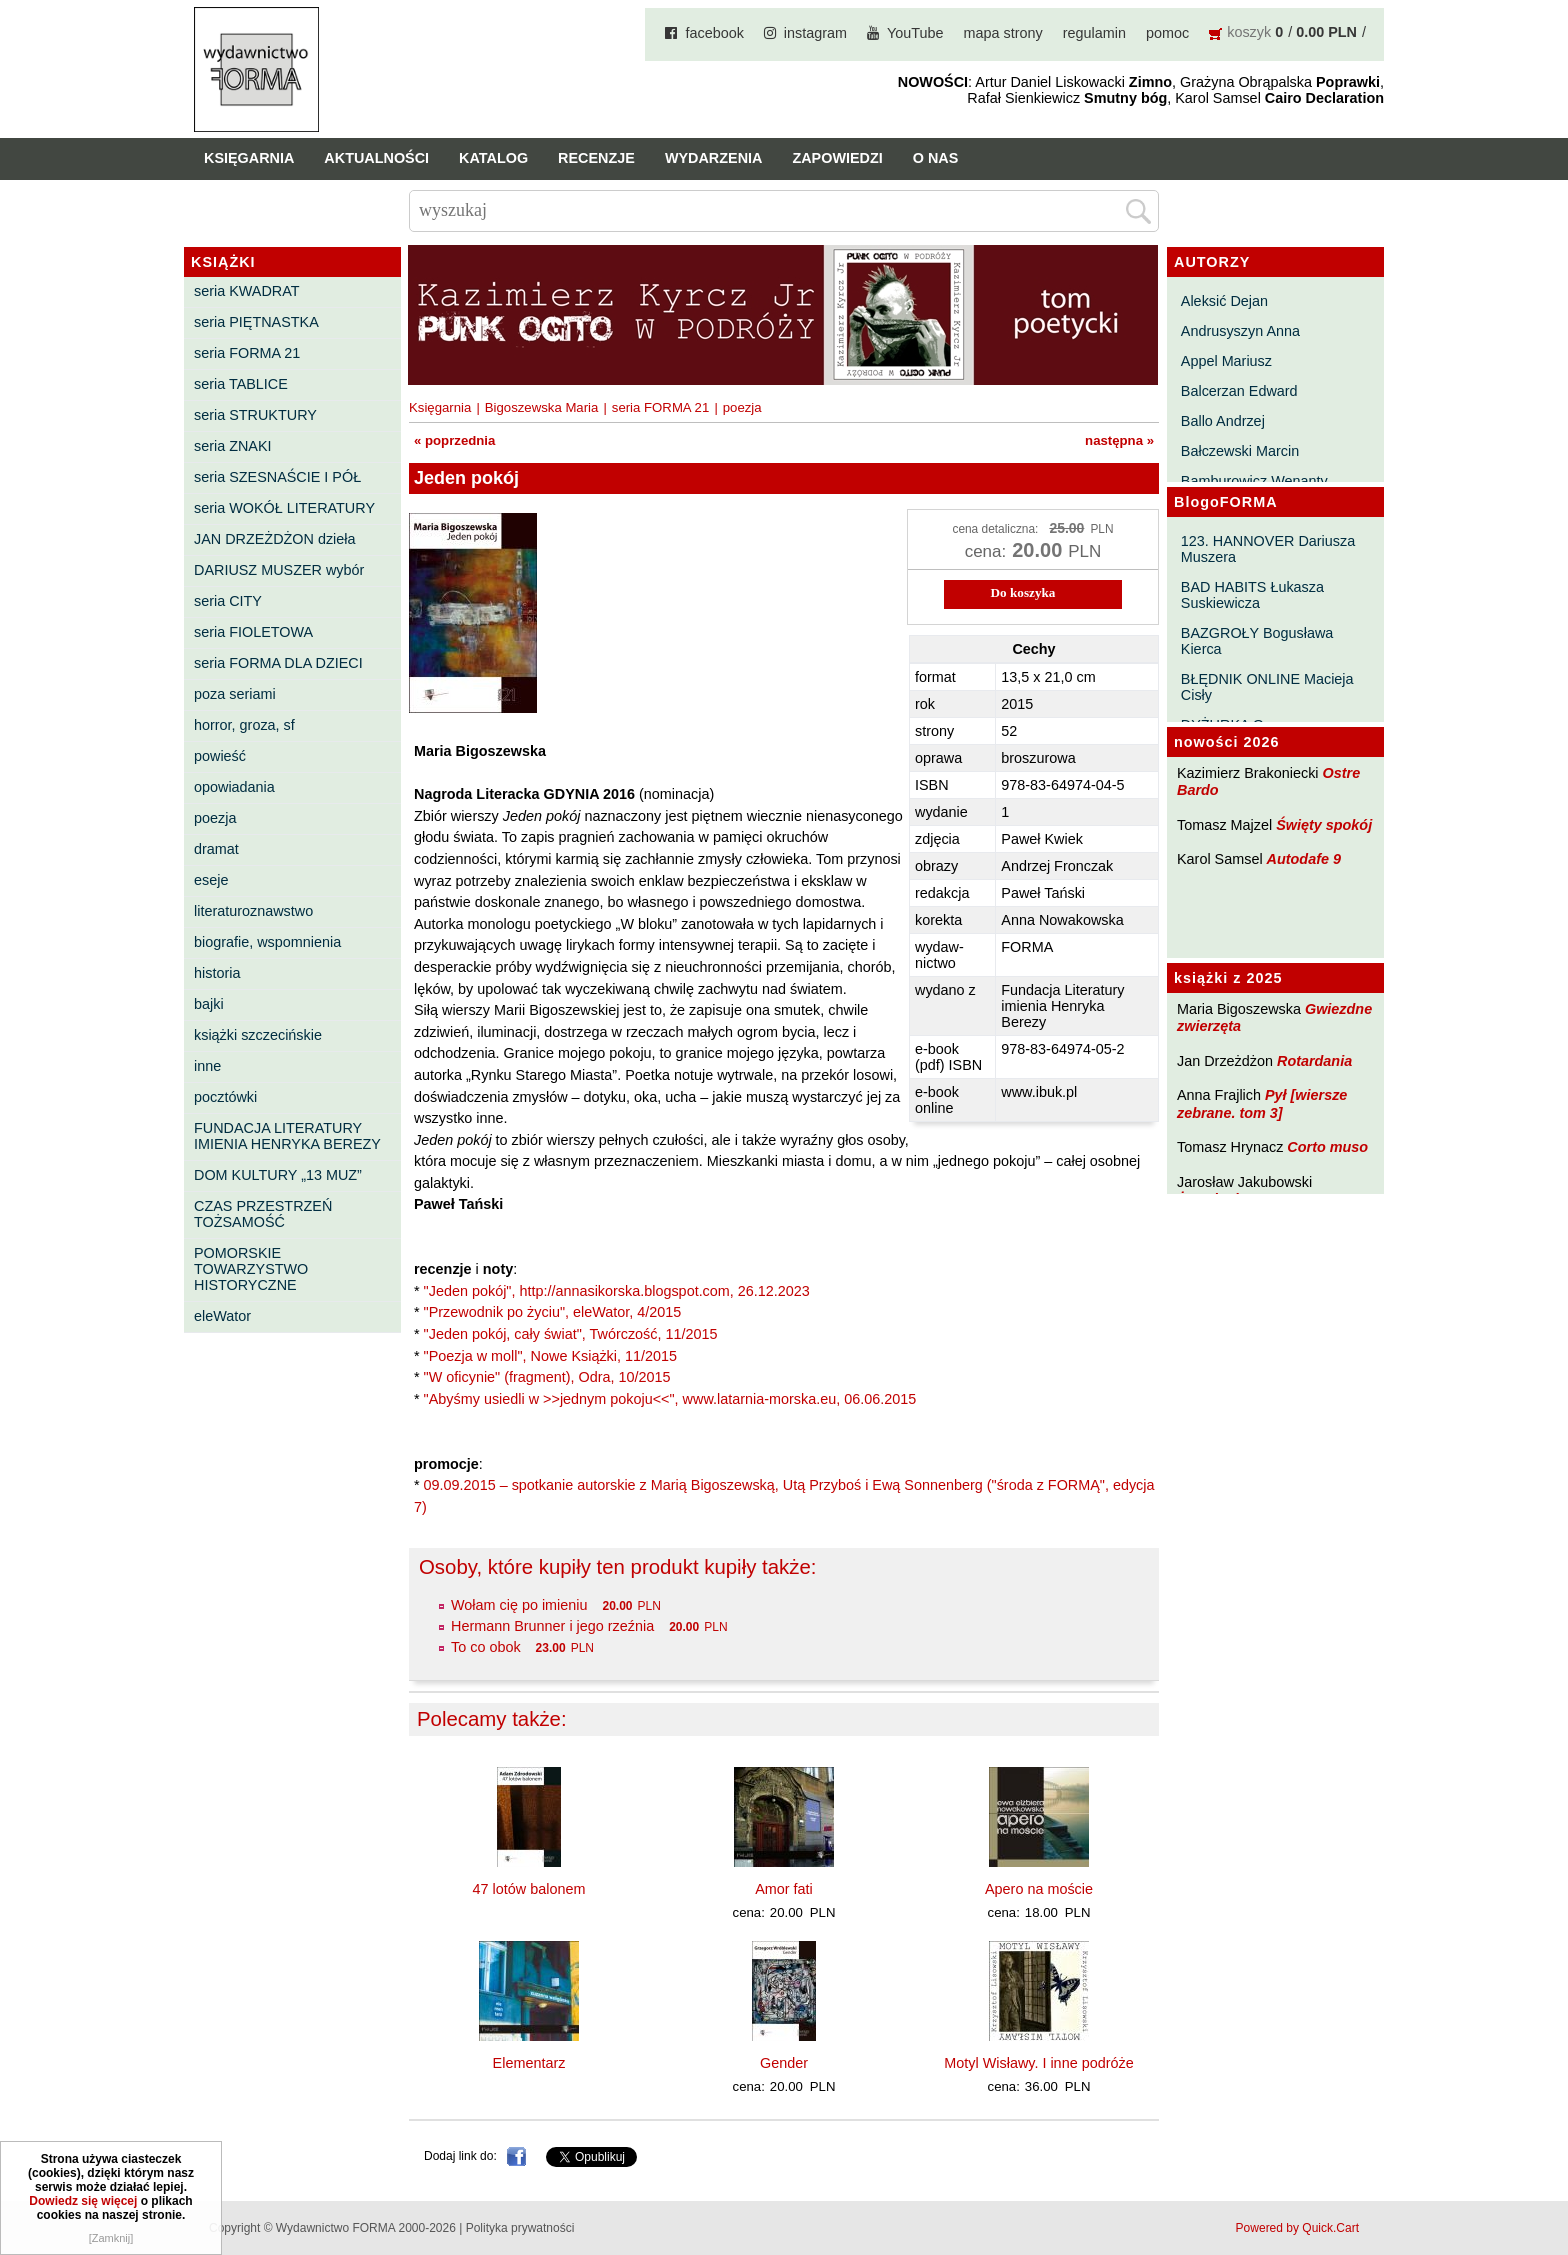 The height and width of the screenshot is (2255, 1568). Describe the element at coordinates (235, 694) in the screenshot. I see `poza seriami` at that location.